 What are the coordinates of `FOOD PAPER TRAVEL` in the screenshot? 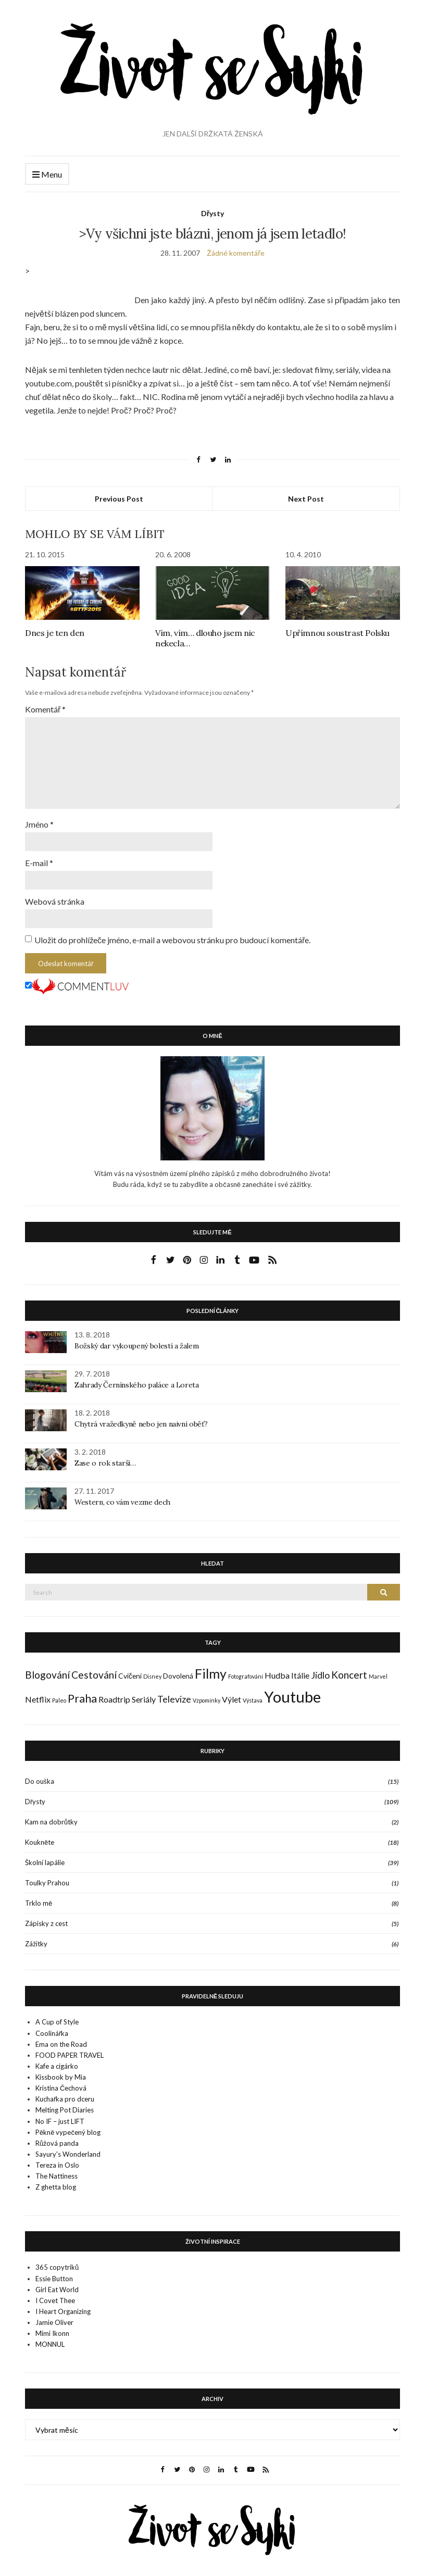 It's located at (69, 2049).